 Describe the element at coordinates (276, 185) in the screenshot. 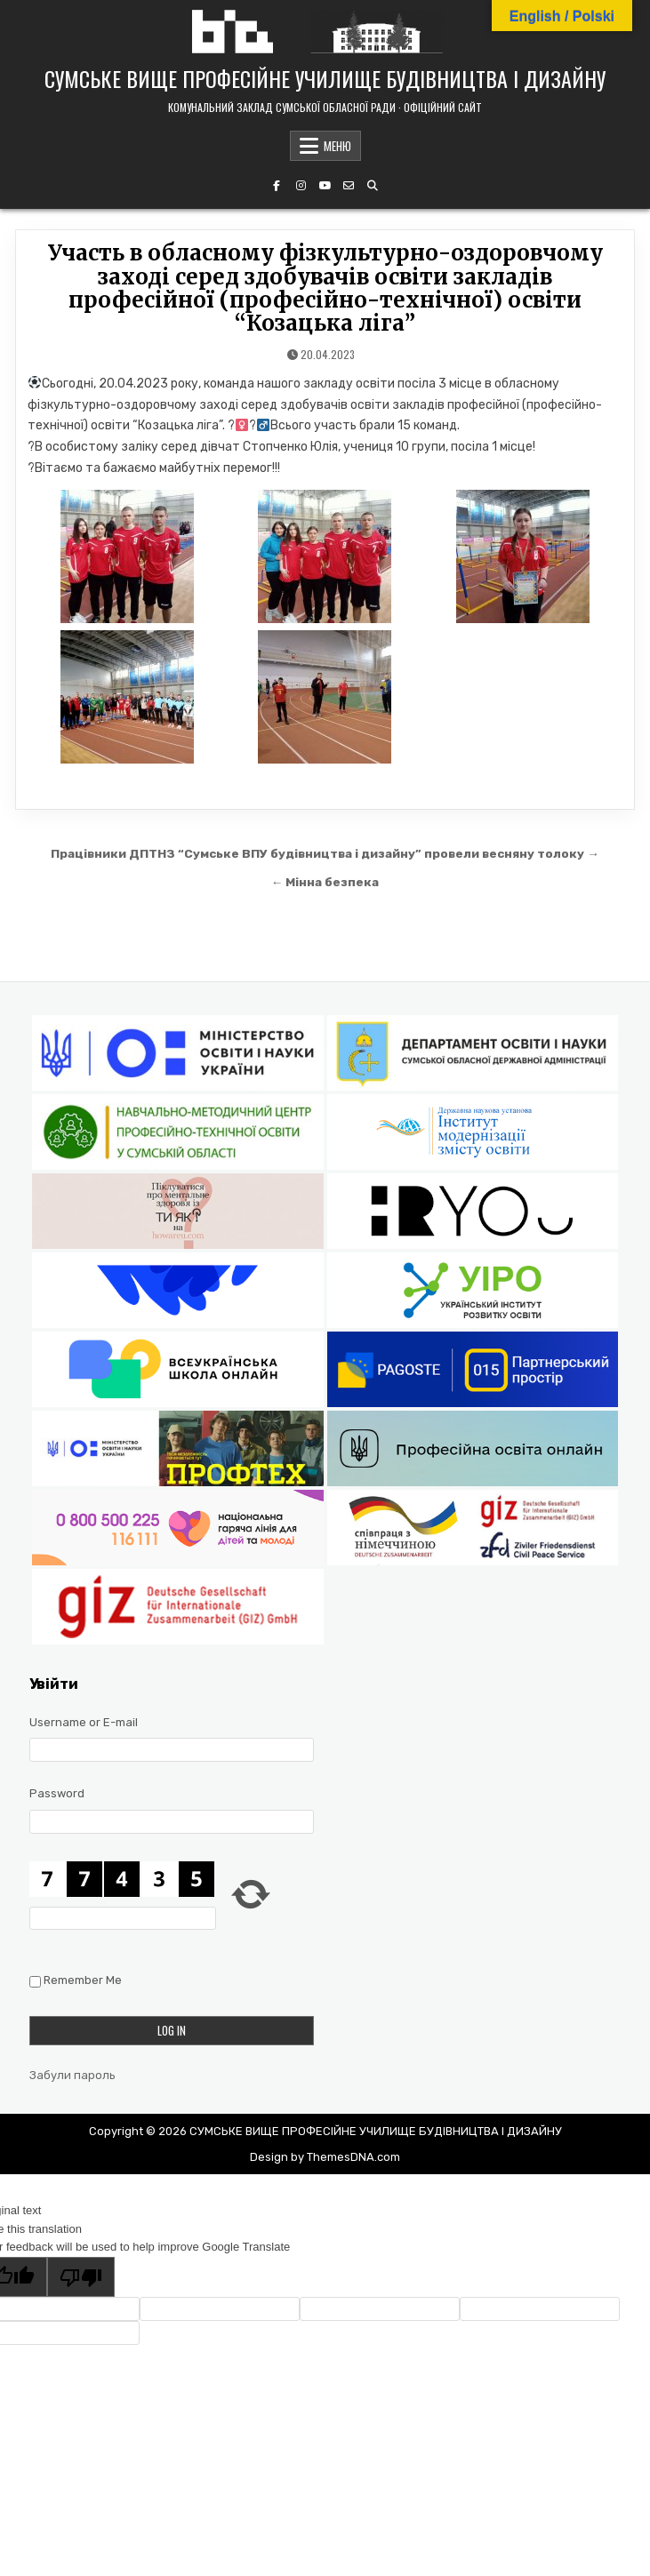

I see `[Facebook Button]` at that location.